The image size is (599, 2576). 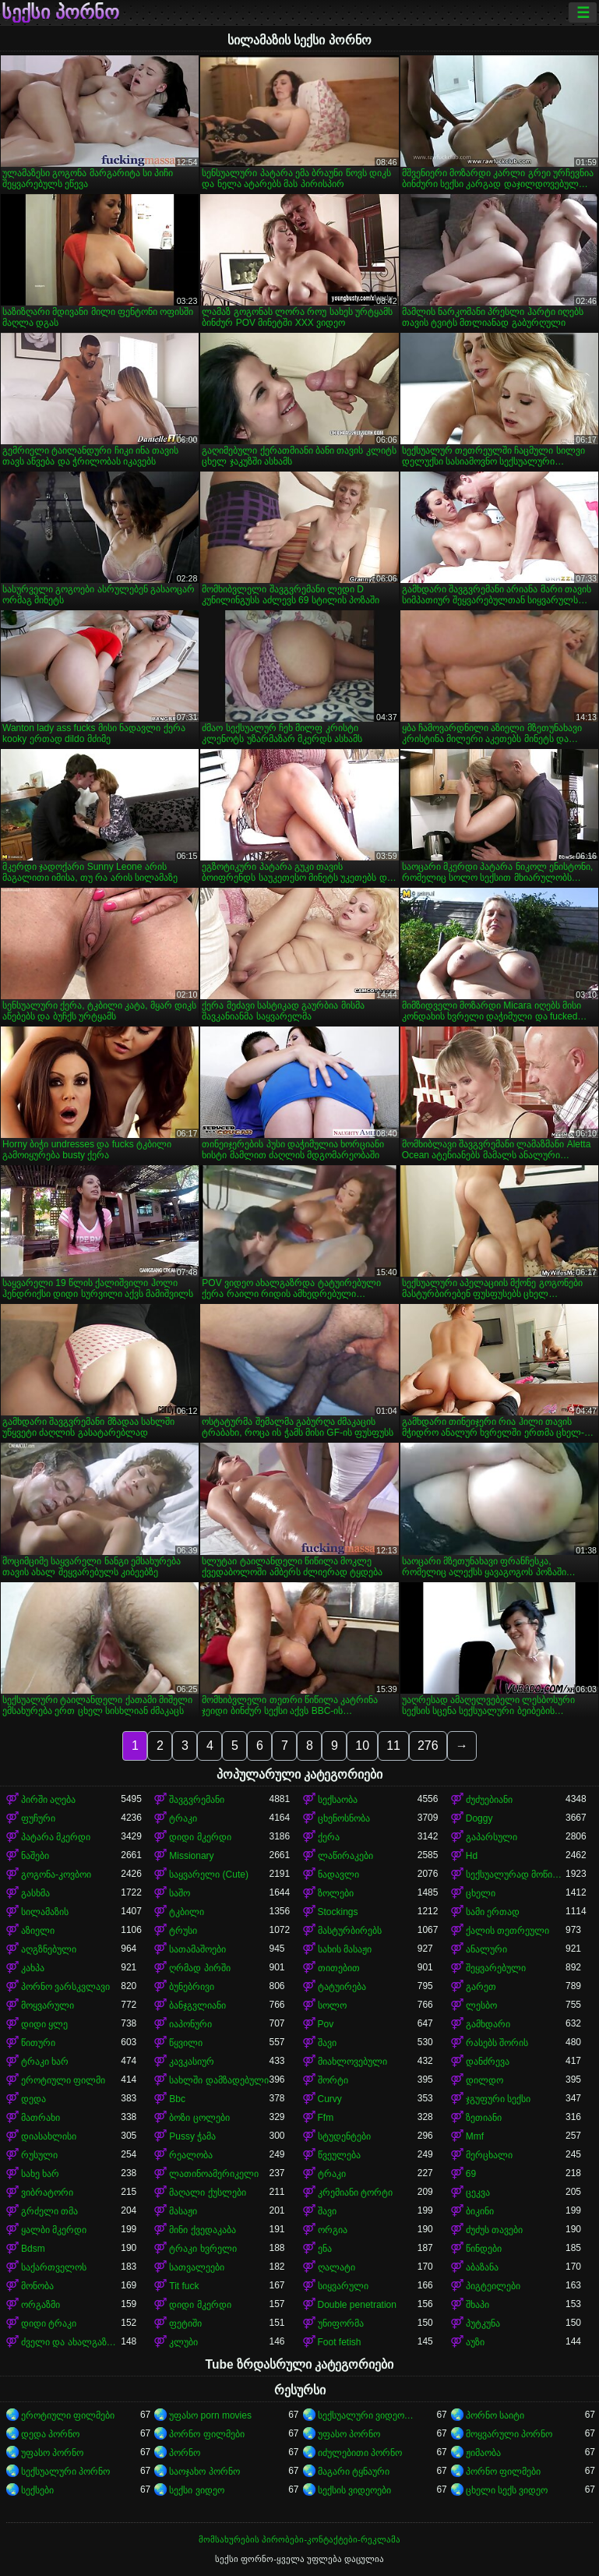 I want to click on ცხელი, so click(x=480, y=1893).